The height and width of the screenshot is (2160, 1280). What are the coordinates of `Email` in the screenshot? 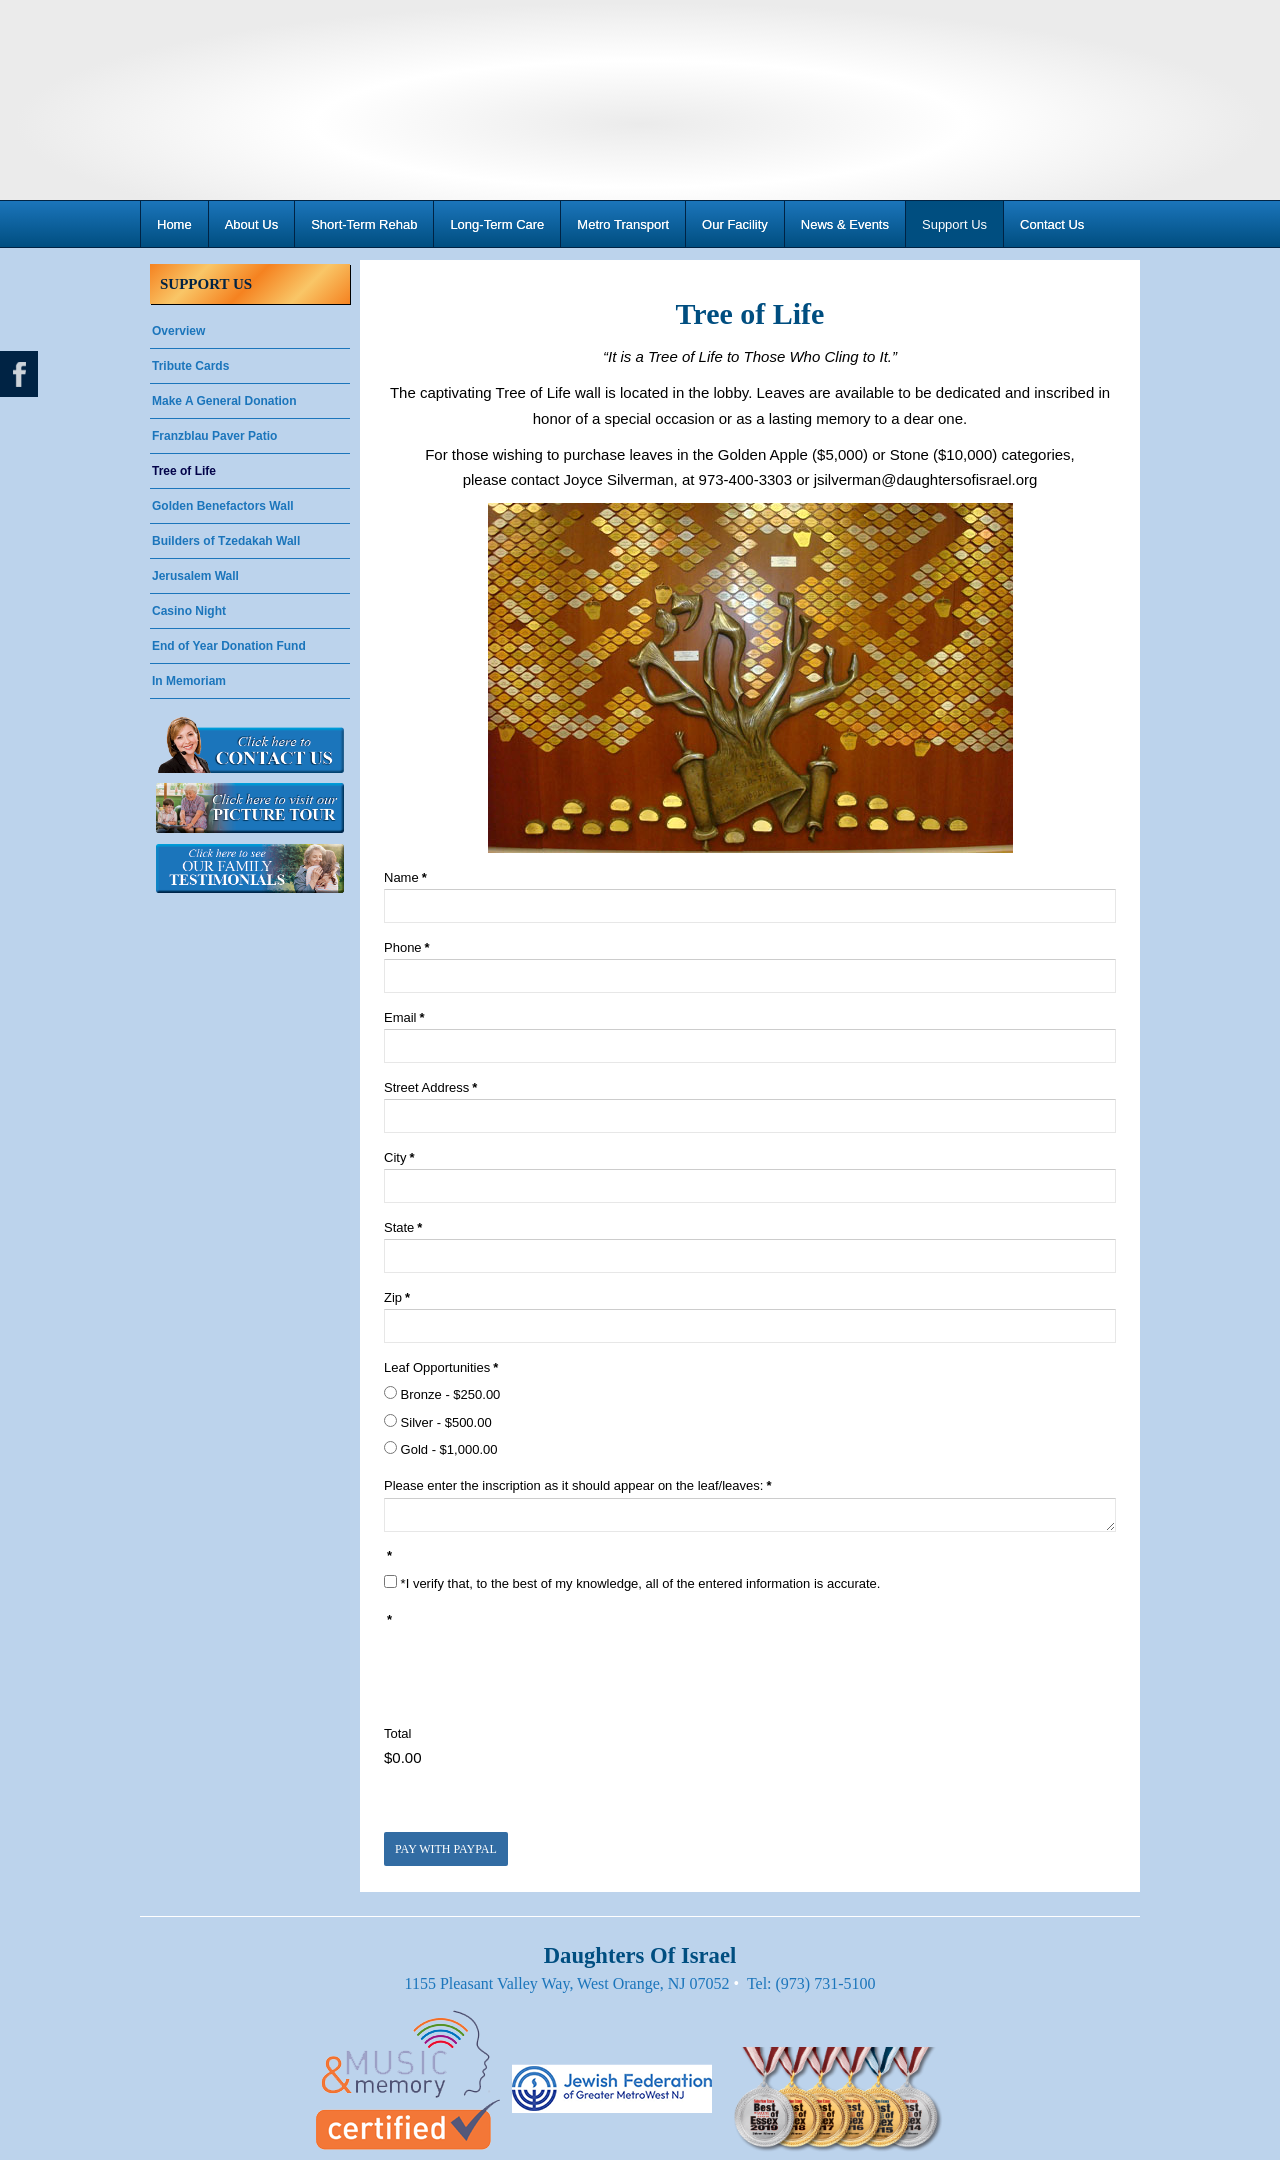 It's located at (404, 1017).